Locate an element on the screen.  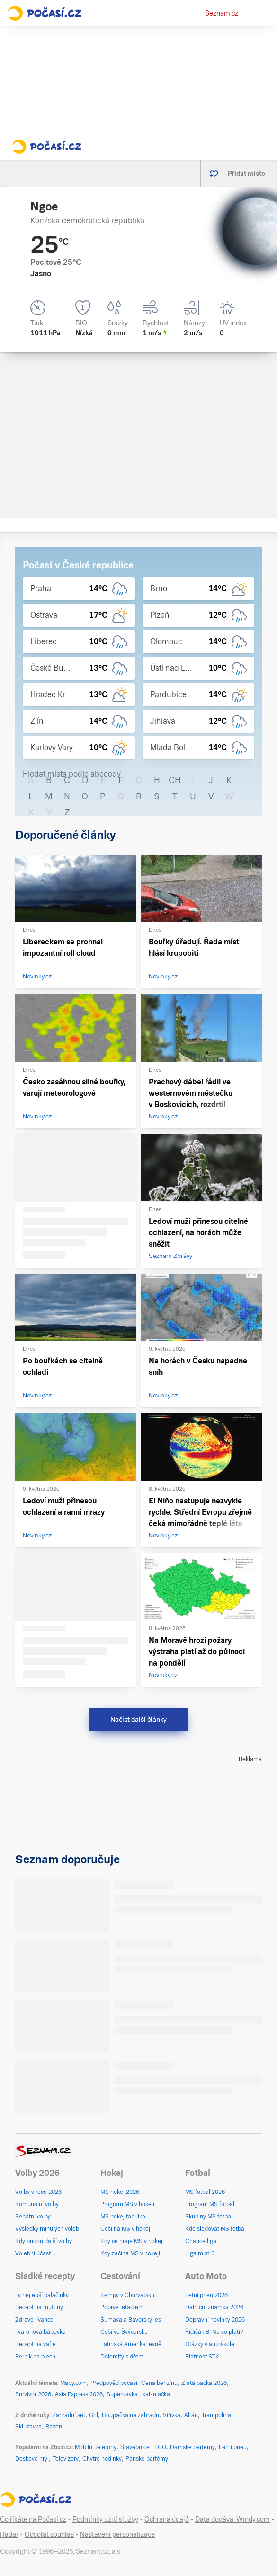
CH is located at coordinates (175, 780).